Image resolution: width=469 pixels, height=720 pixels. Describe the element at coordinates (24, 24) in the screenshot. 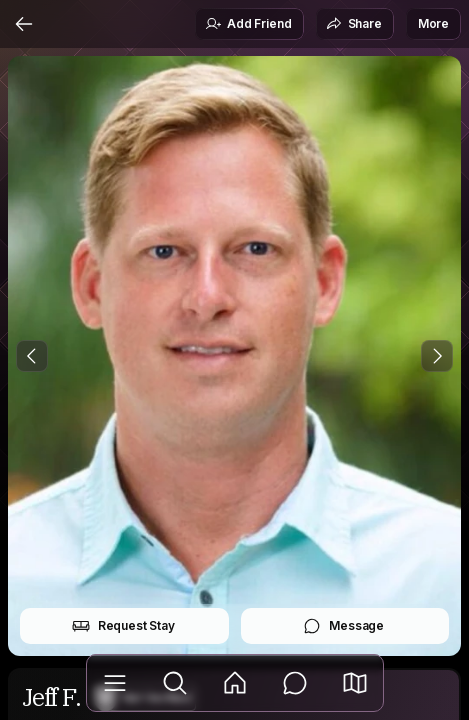

I see `[Back]` at that location.